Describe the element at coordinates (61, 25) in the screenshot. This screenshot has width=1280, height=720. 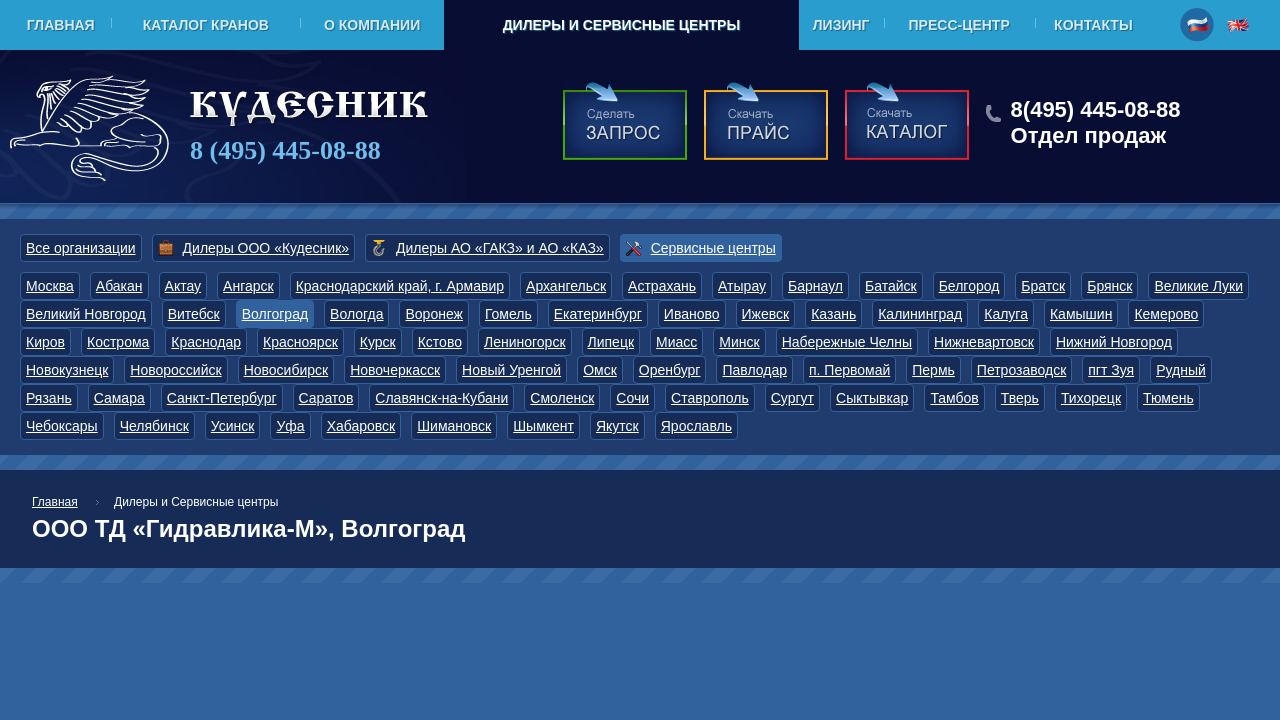
I see `Главная` at that location.